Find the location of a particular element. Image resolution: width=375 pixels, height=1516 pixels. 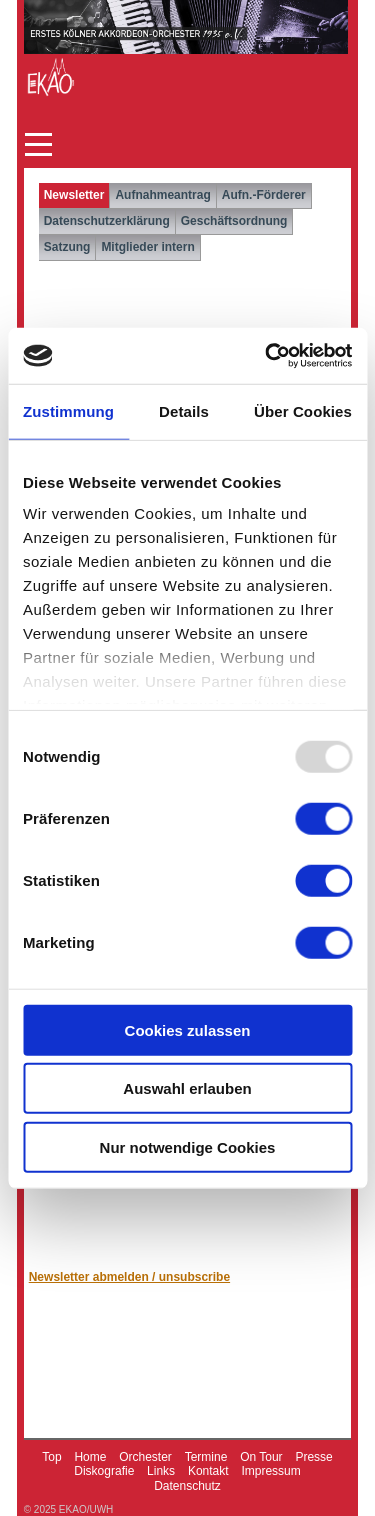

Aufn.-Förderer is located at coordinates (264, 195).